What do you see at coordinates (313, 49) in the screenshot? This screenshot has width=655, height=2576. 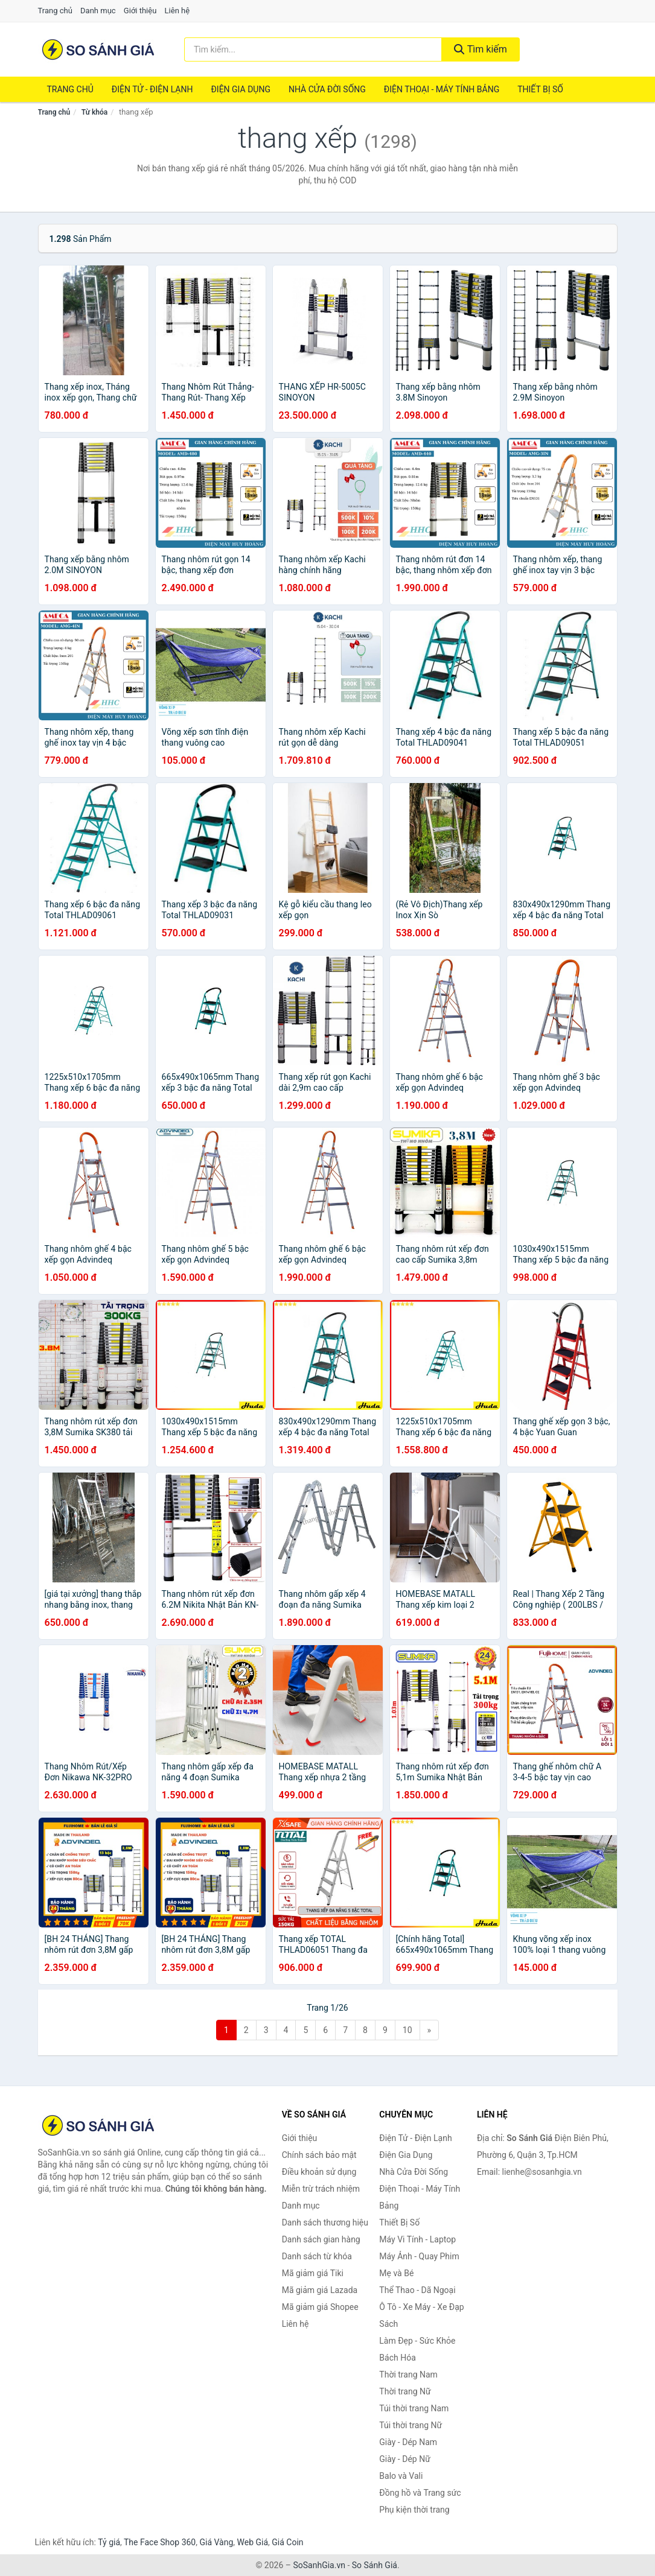 I see `[Tìm kiếm thương hiệu]` at bounding box center [313, 49].